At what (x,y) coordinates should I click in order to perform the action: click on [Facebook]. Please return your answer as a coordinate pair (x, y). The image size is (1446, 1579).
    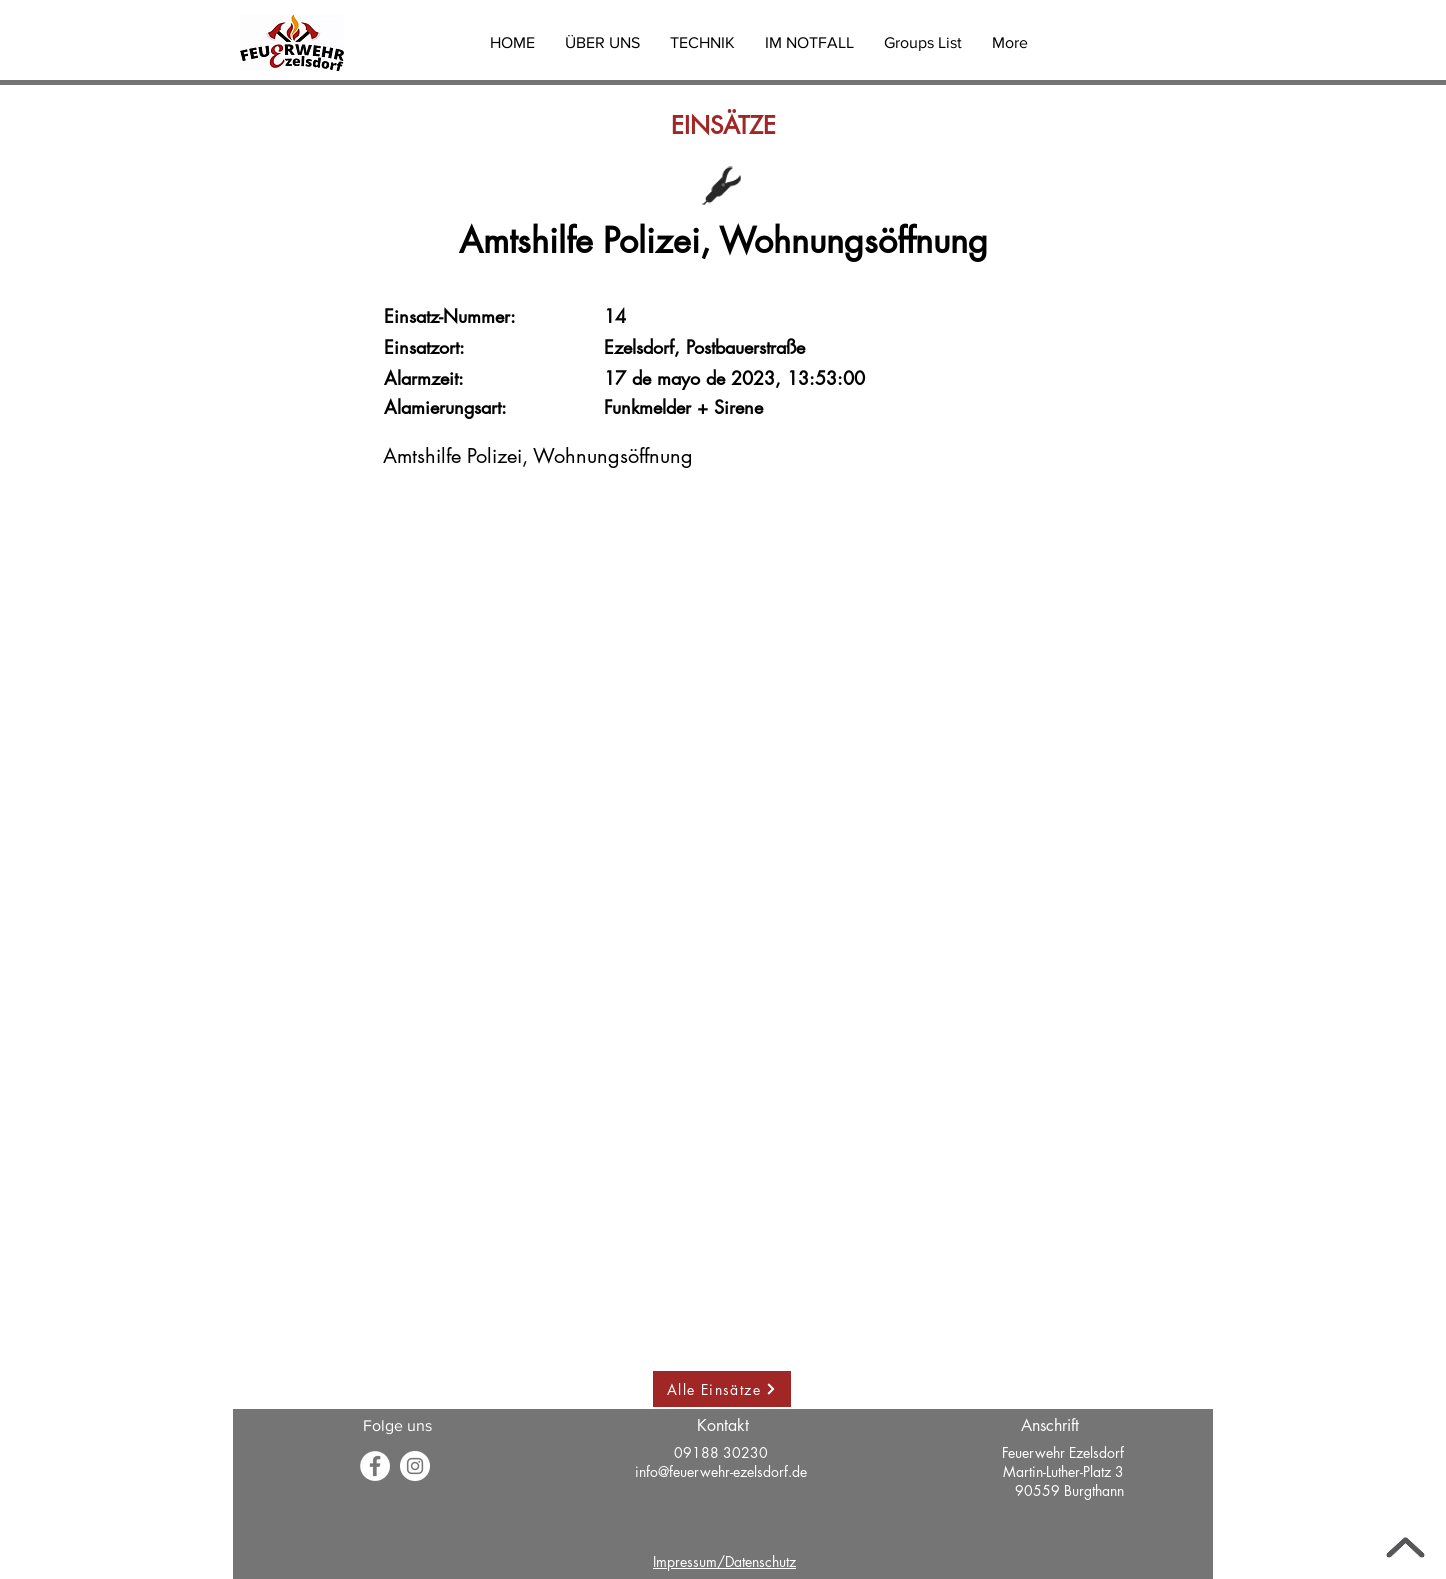
    Looking at the image, I should click on (375, 1466).